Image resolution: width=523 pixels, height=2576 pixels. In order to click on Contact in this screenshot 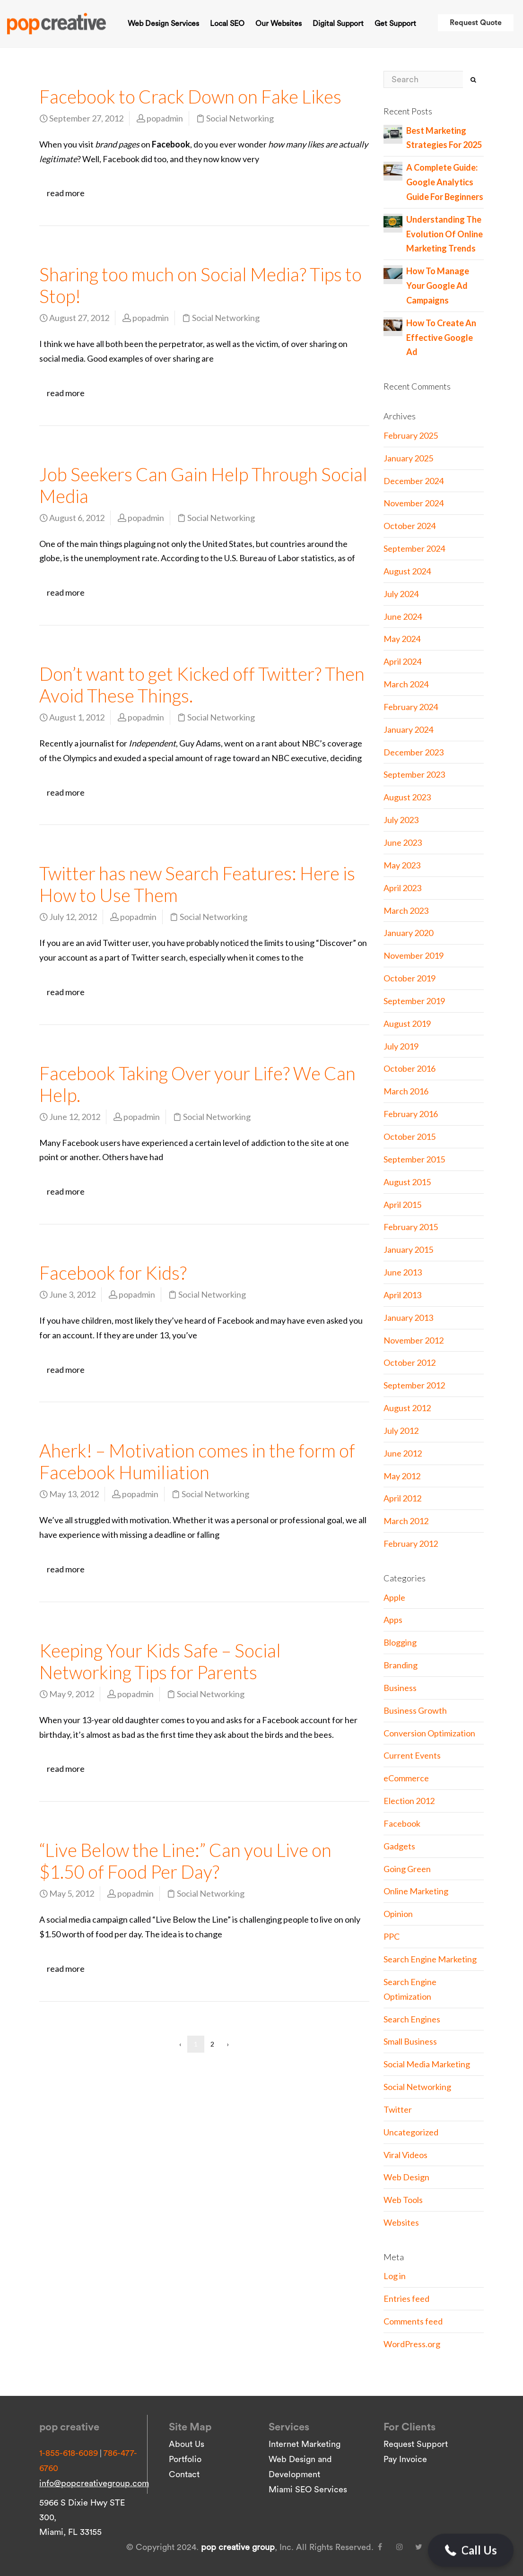, I will do `click(184, 2474)`.